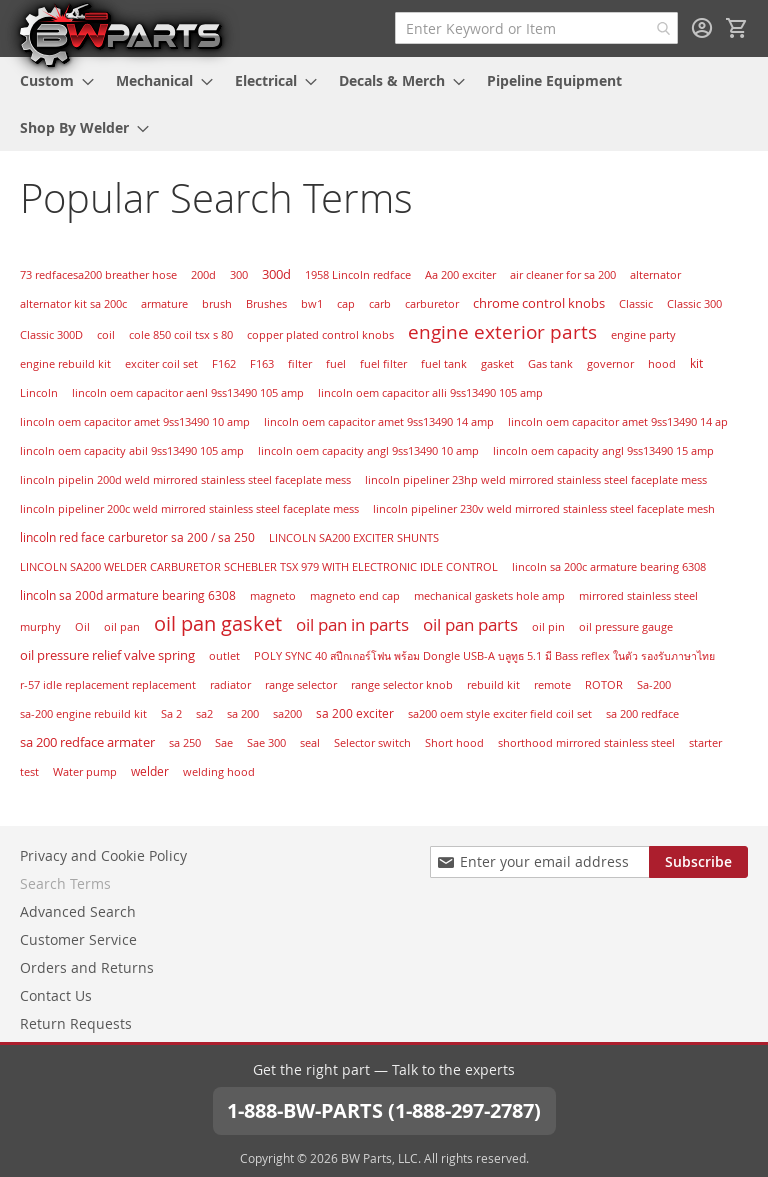  I want to click on lincoln sa 200c armature bearing 6308, so click(609, 567).